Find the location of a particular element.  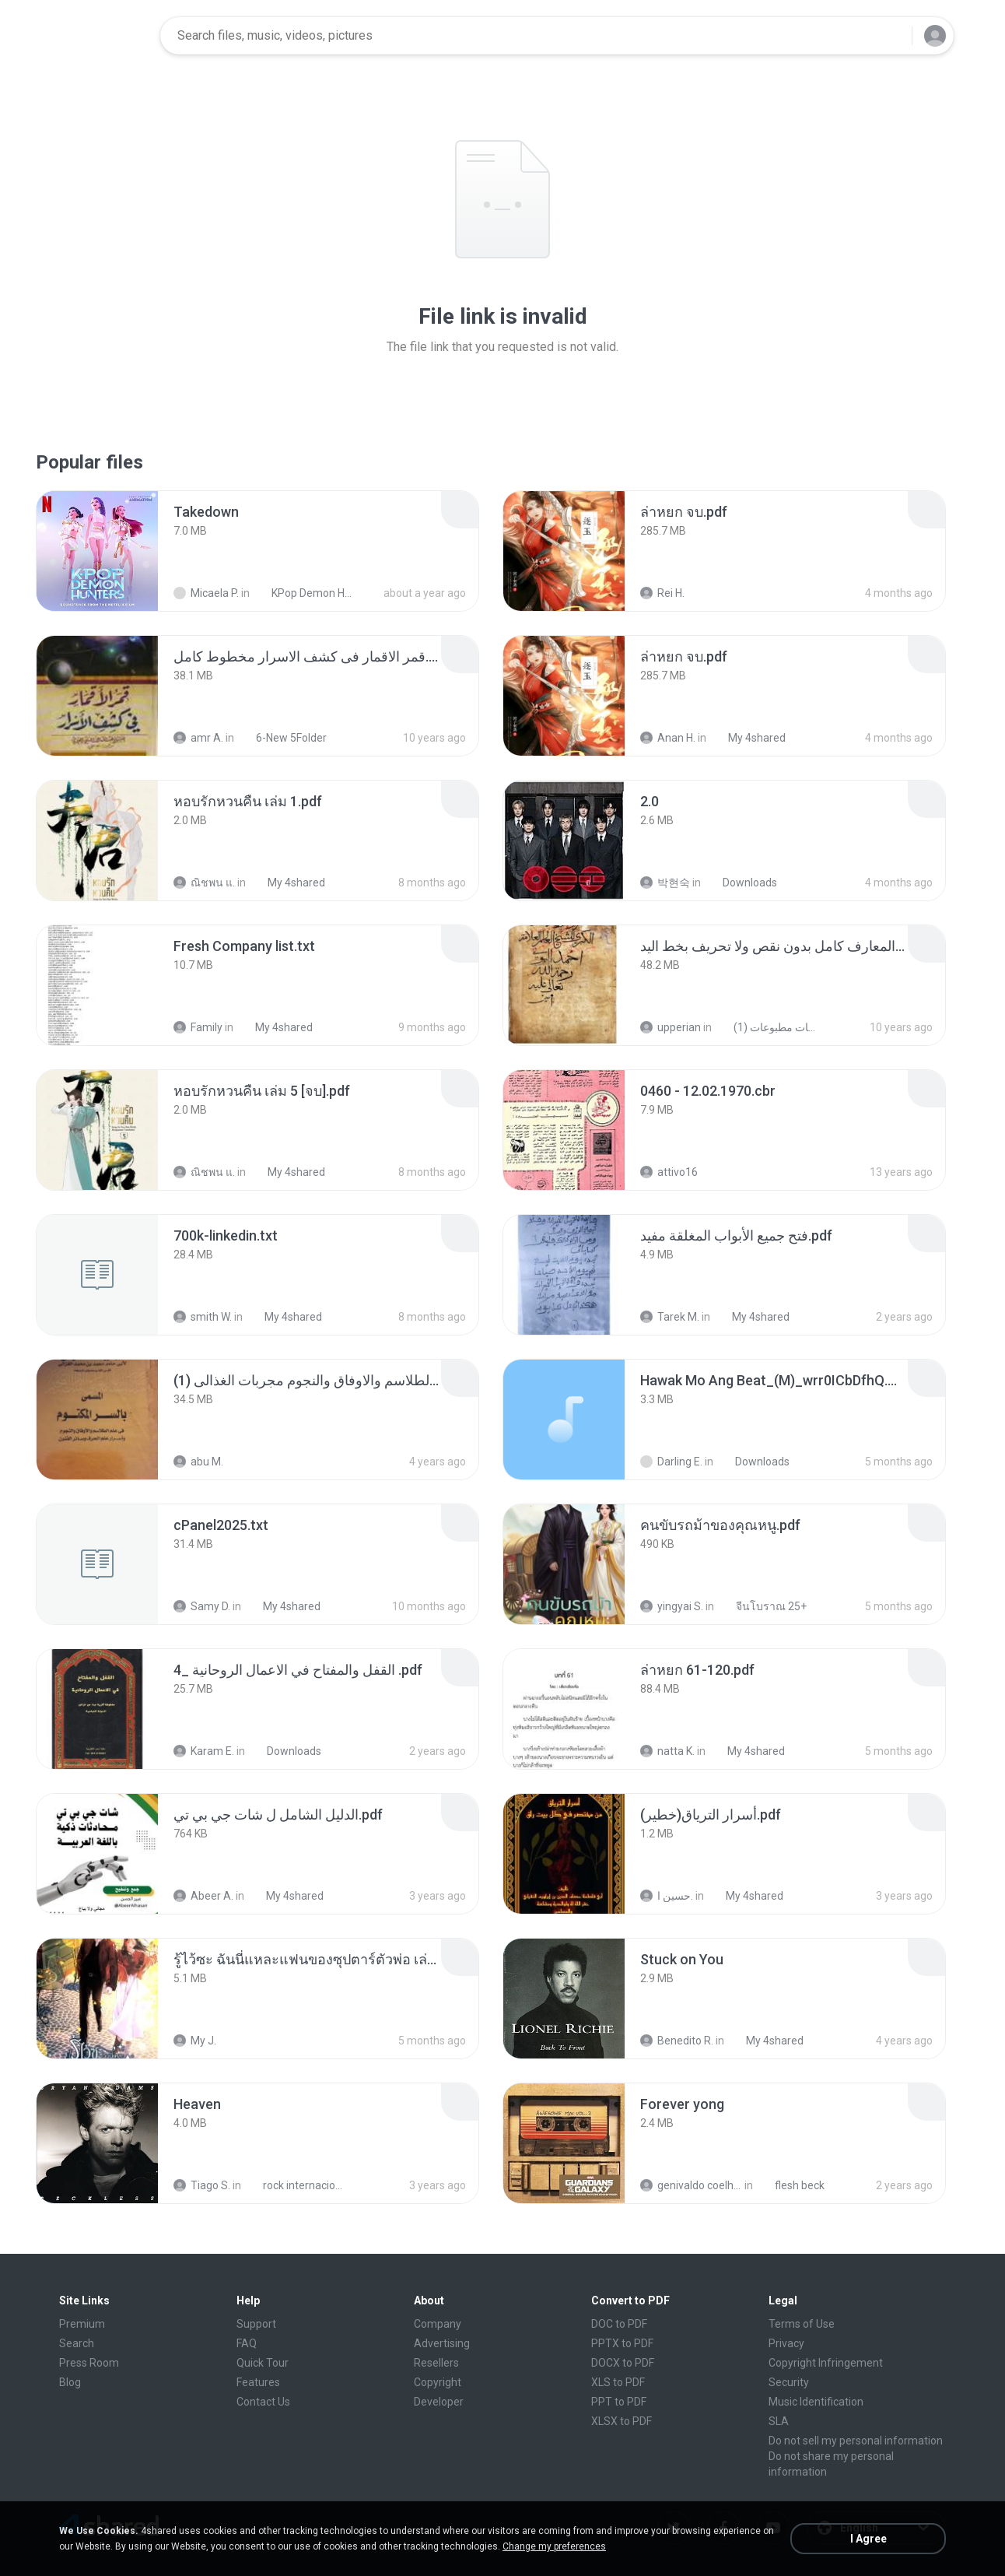

PPT to PDF is located at coordinates (618, 2401).